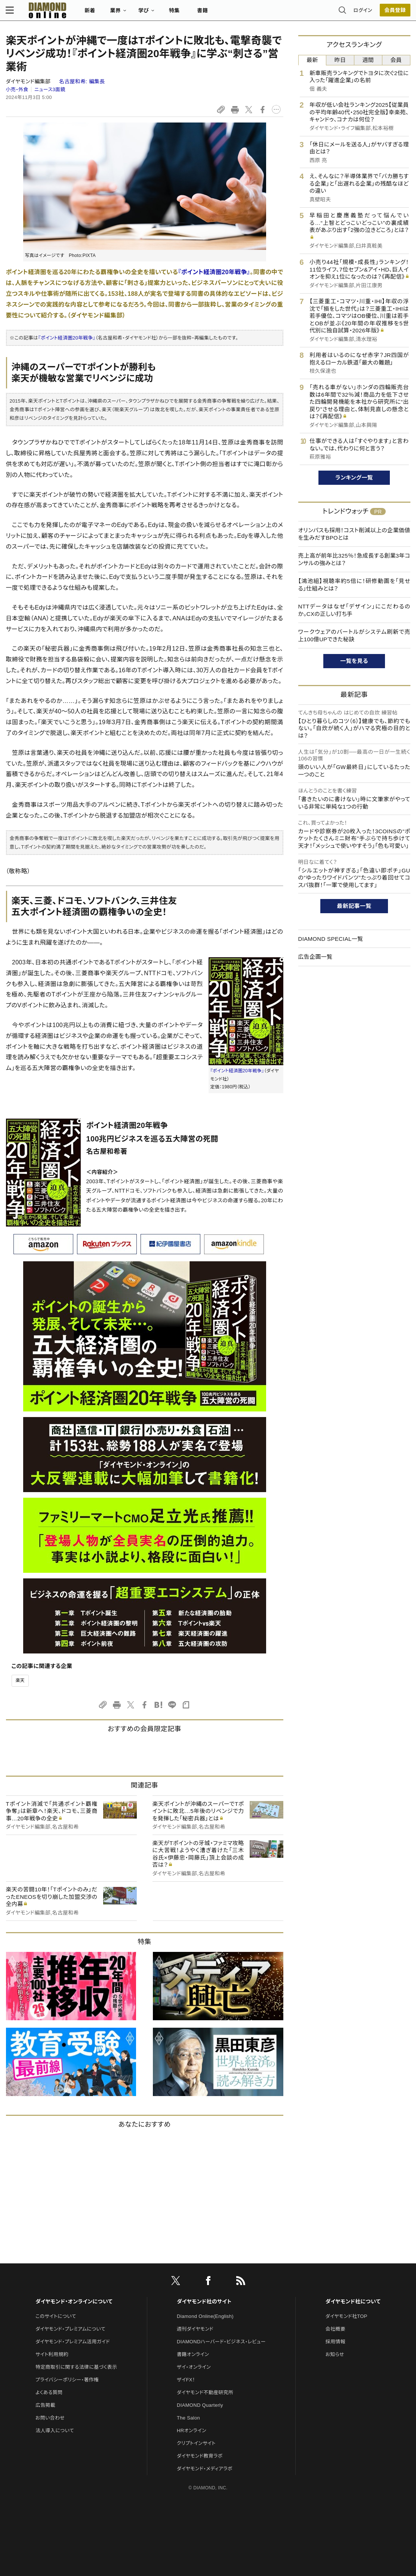 This screenshot has height=2576, width=416. I want to click on ワークウェアのバートルがシステム刷新で売上100億UPできた秘訣, so click(354, 635).